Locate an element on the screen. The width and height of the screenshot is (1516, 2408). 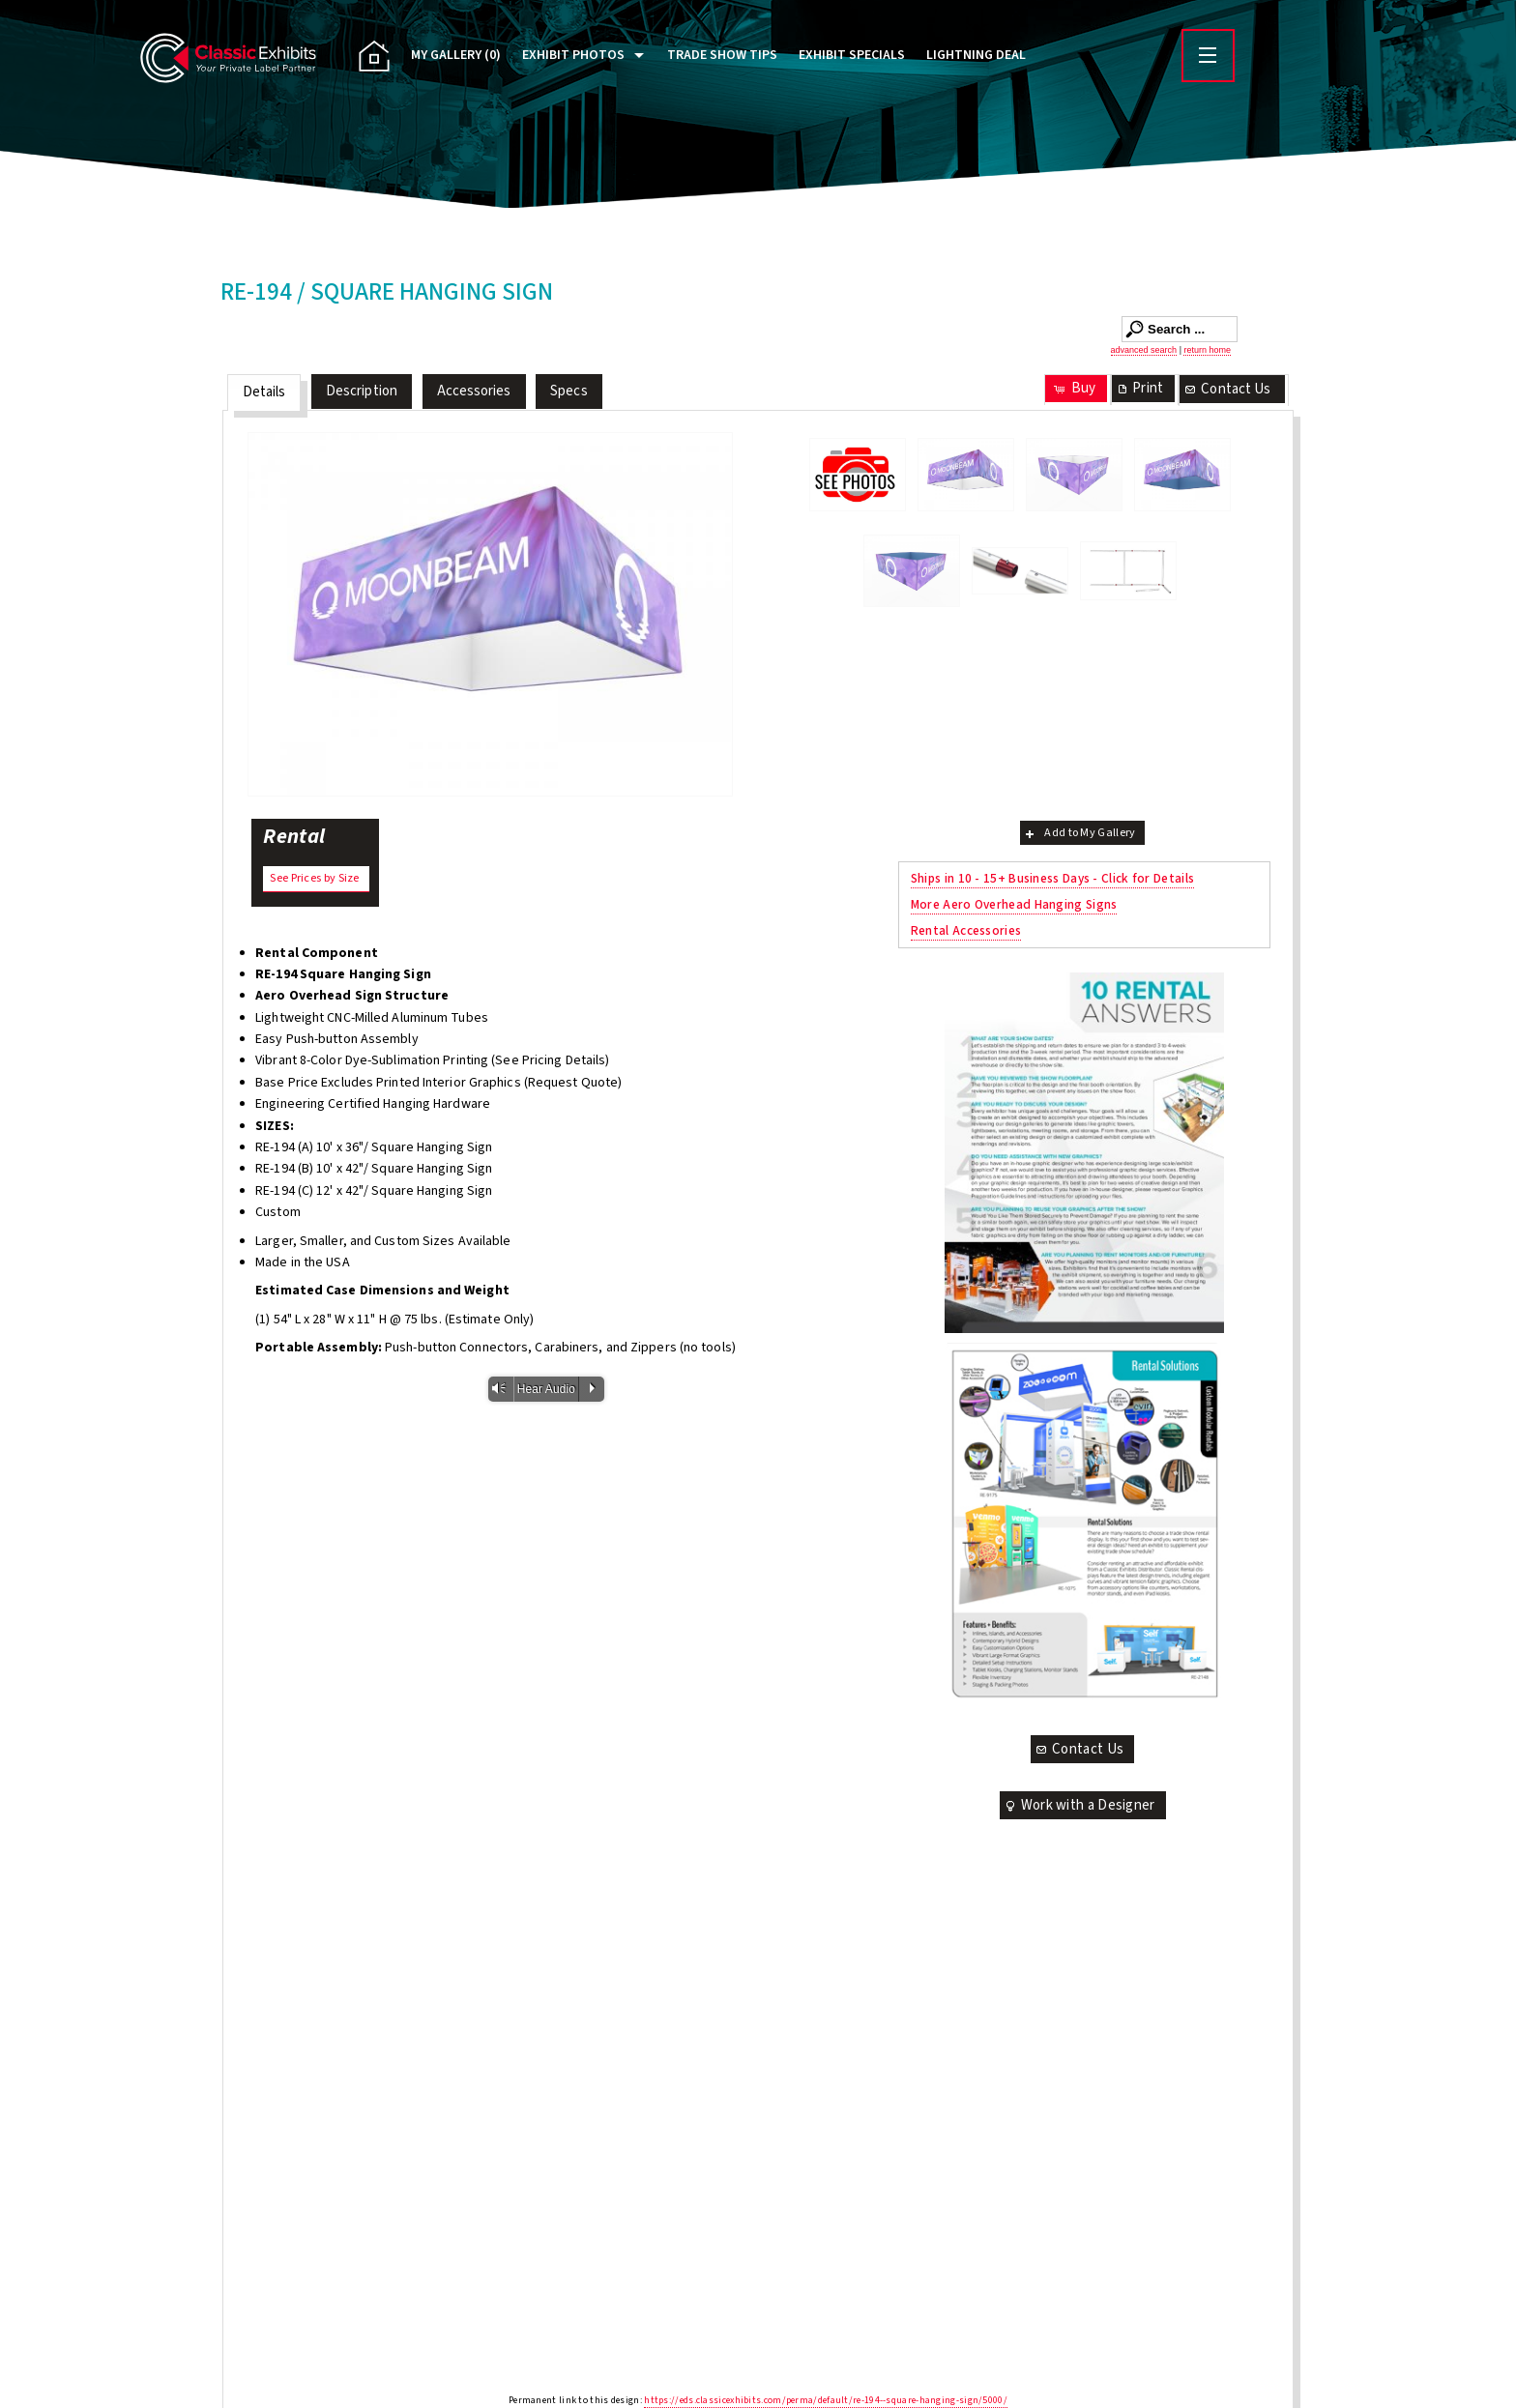
https://eds.classicexhibits.com/perma/default/re-194--square-hanging-sign/5000/ is located at coordinates (825, 2400).